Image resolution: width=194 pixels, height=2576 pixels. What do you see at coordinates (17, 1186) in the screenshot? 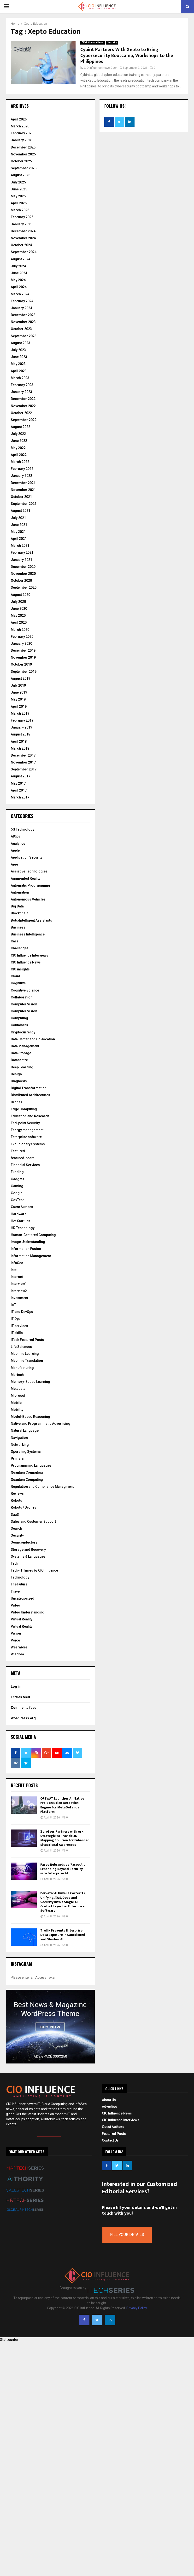
I see `Gaming` at bounding box center [17, 1186].